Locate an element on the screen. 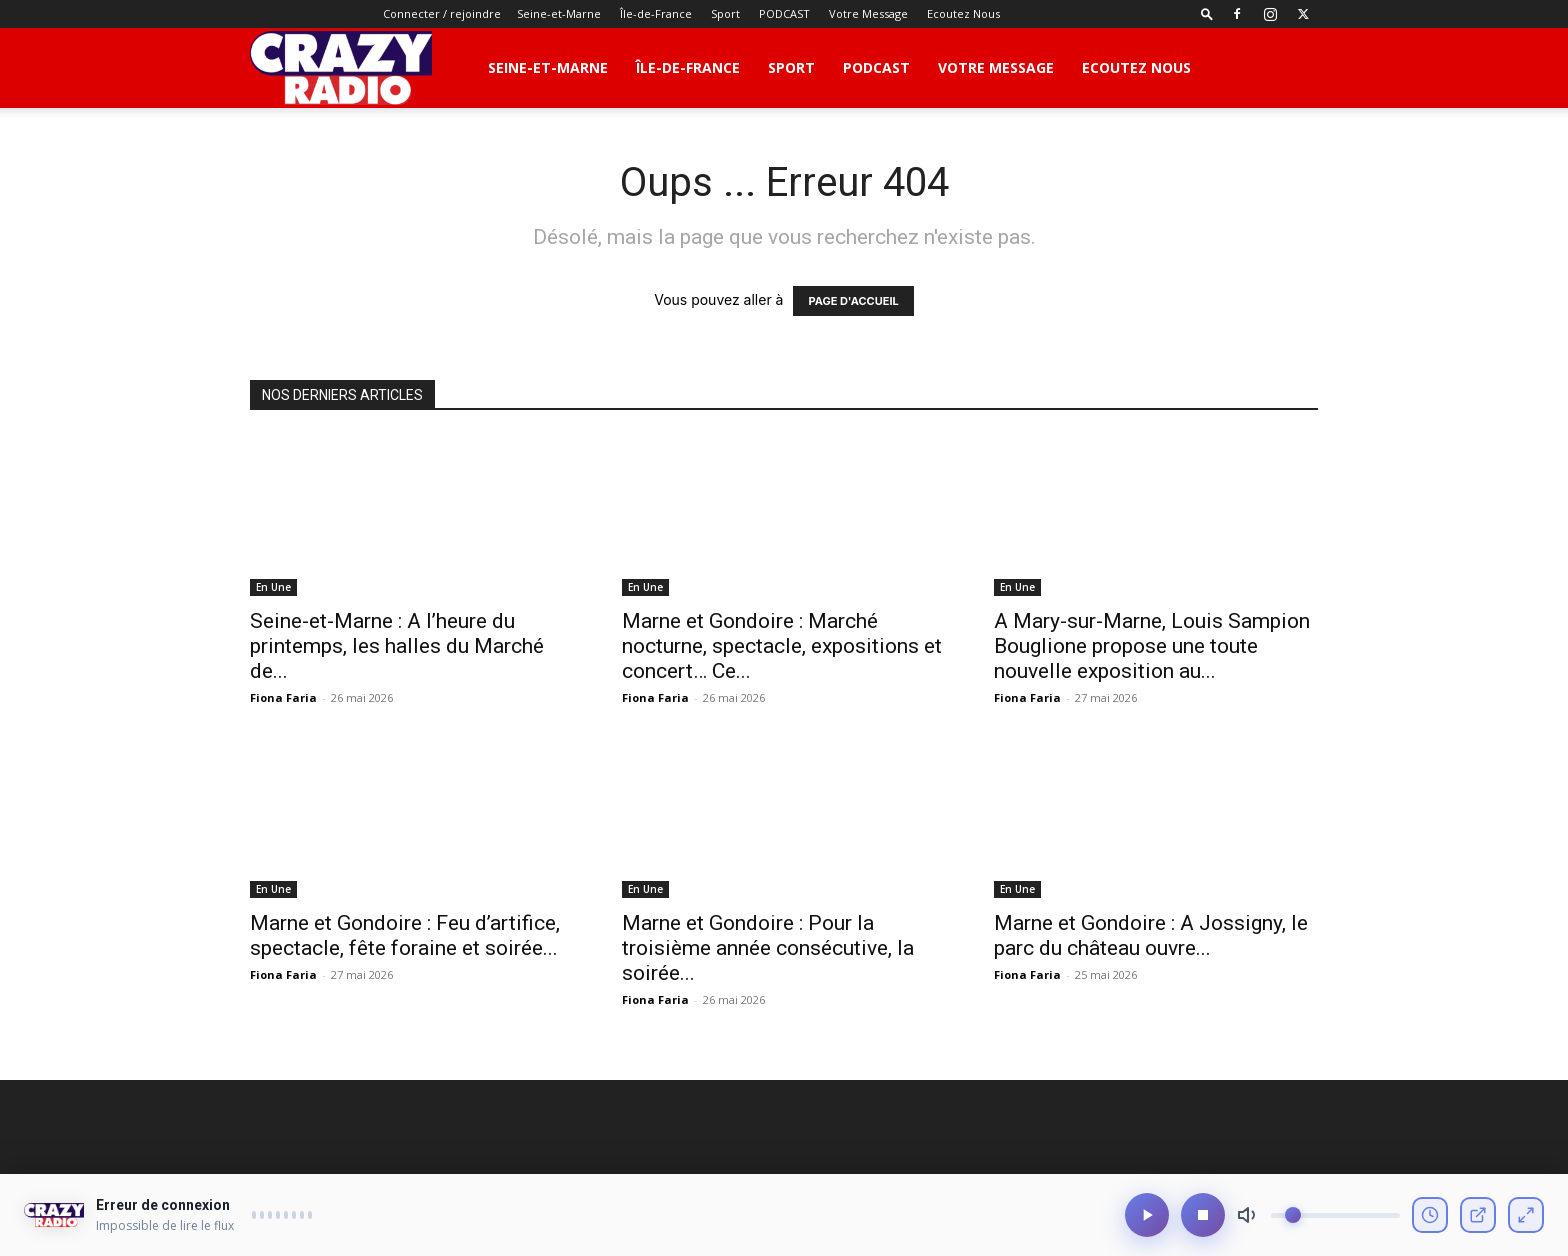  [Lecture/Pause] is located at coordinates (1147, 1222).